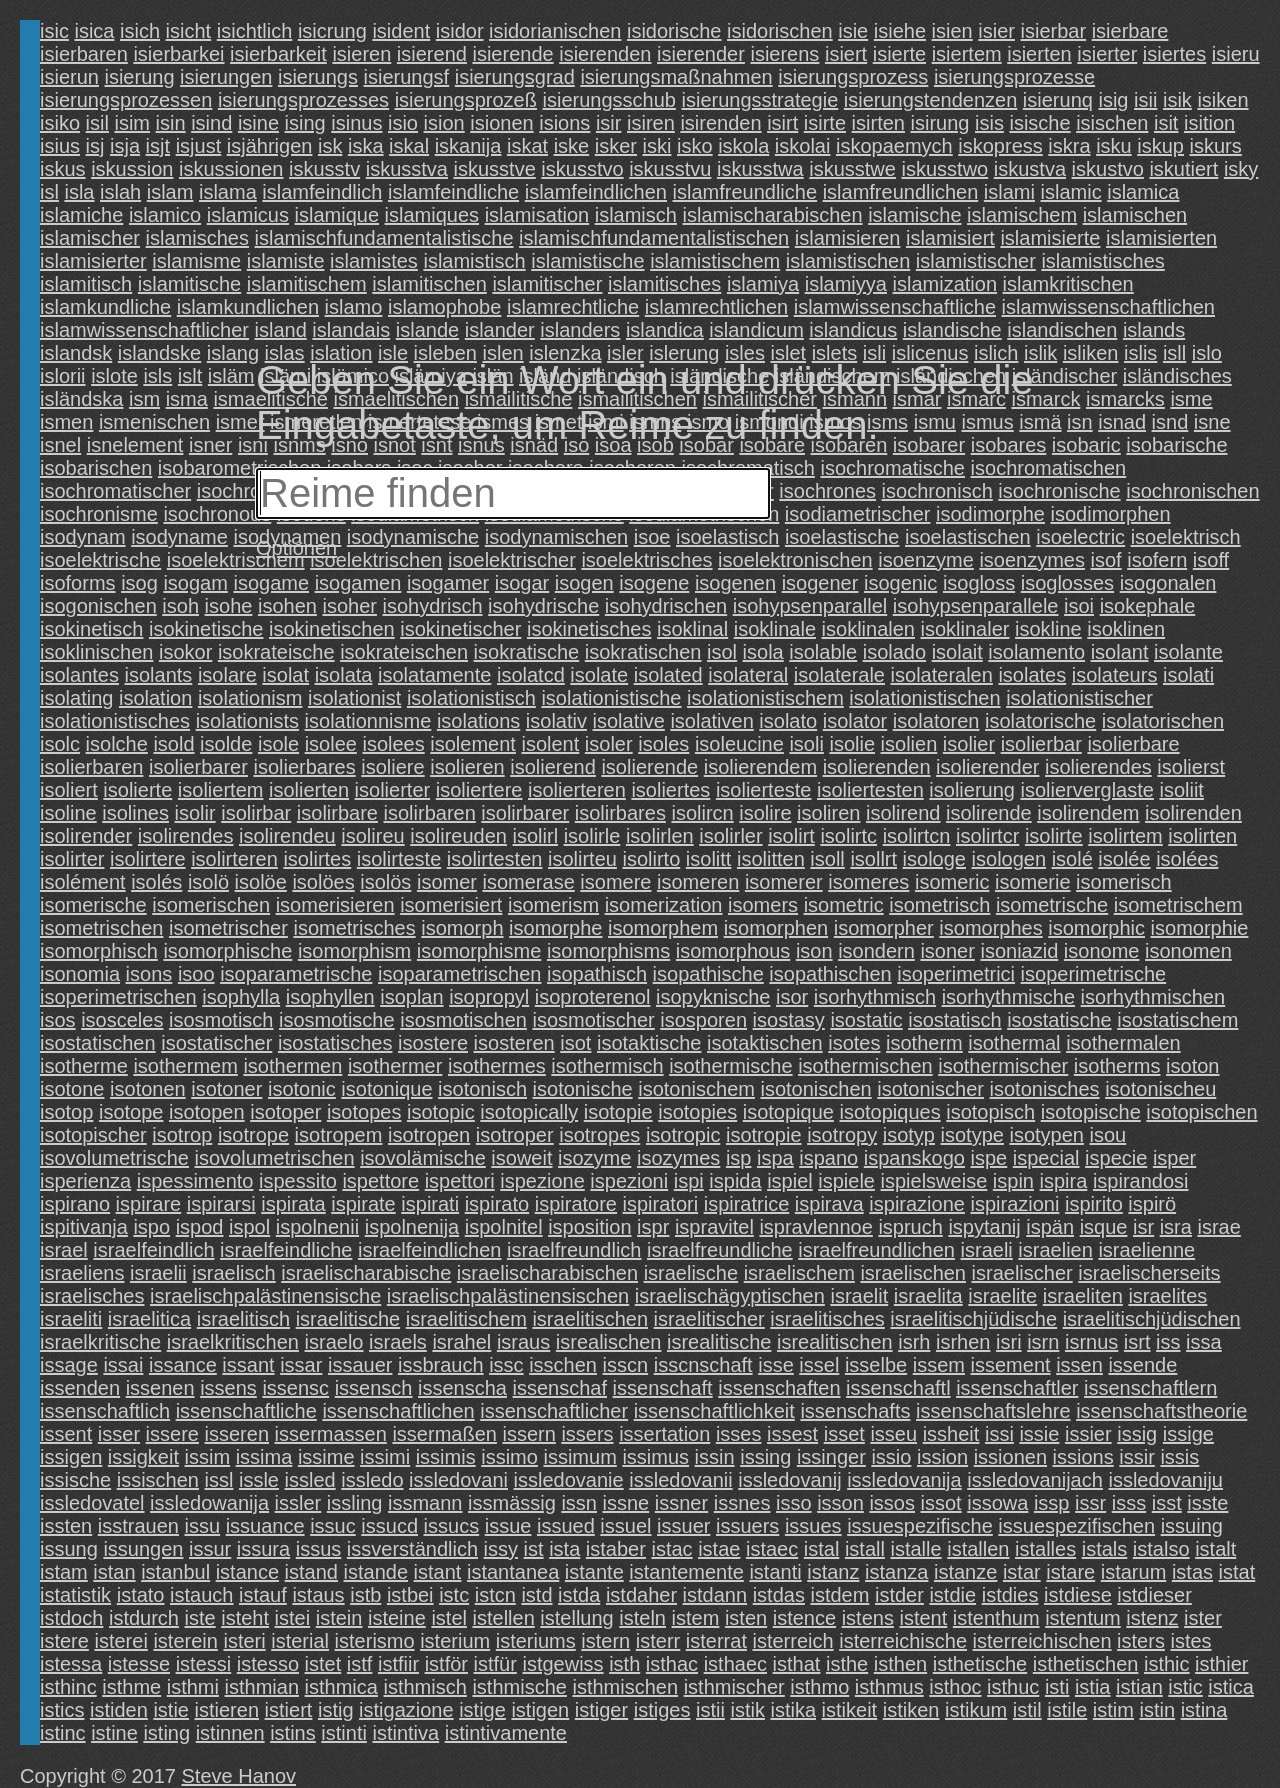  I want to click on isolirtem, so click(1125, 836).